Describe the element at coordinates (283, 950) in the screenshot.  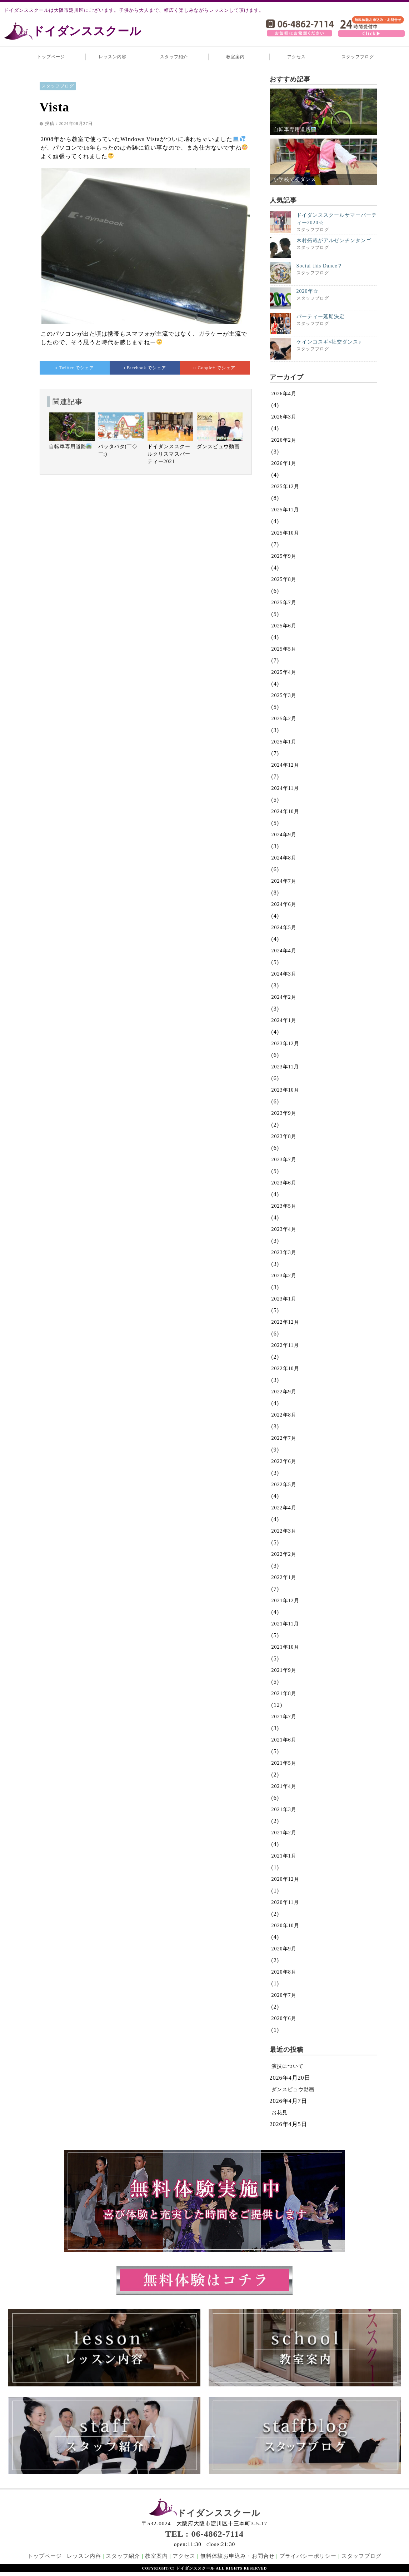
I see `2024年4月` at that location.